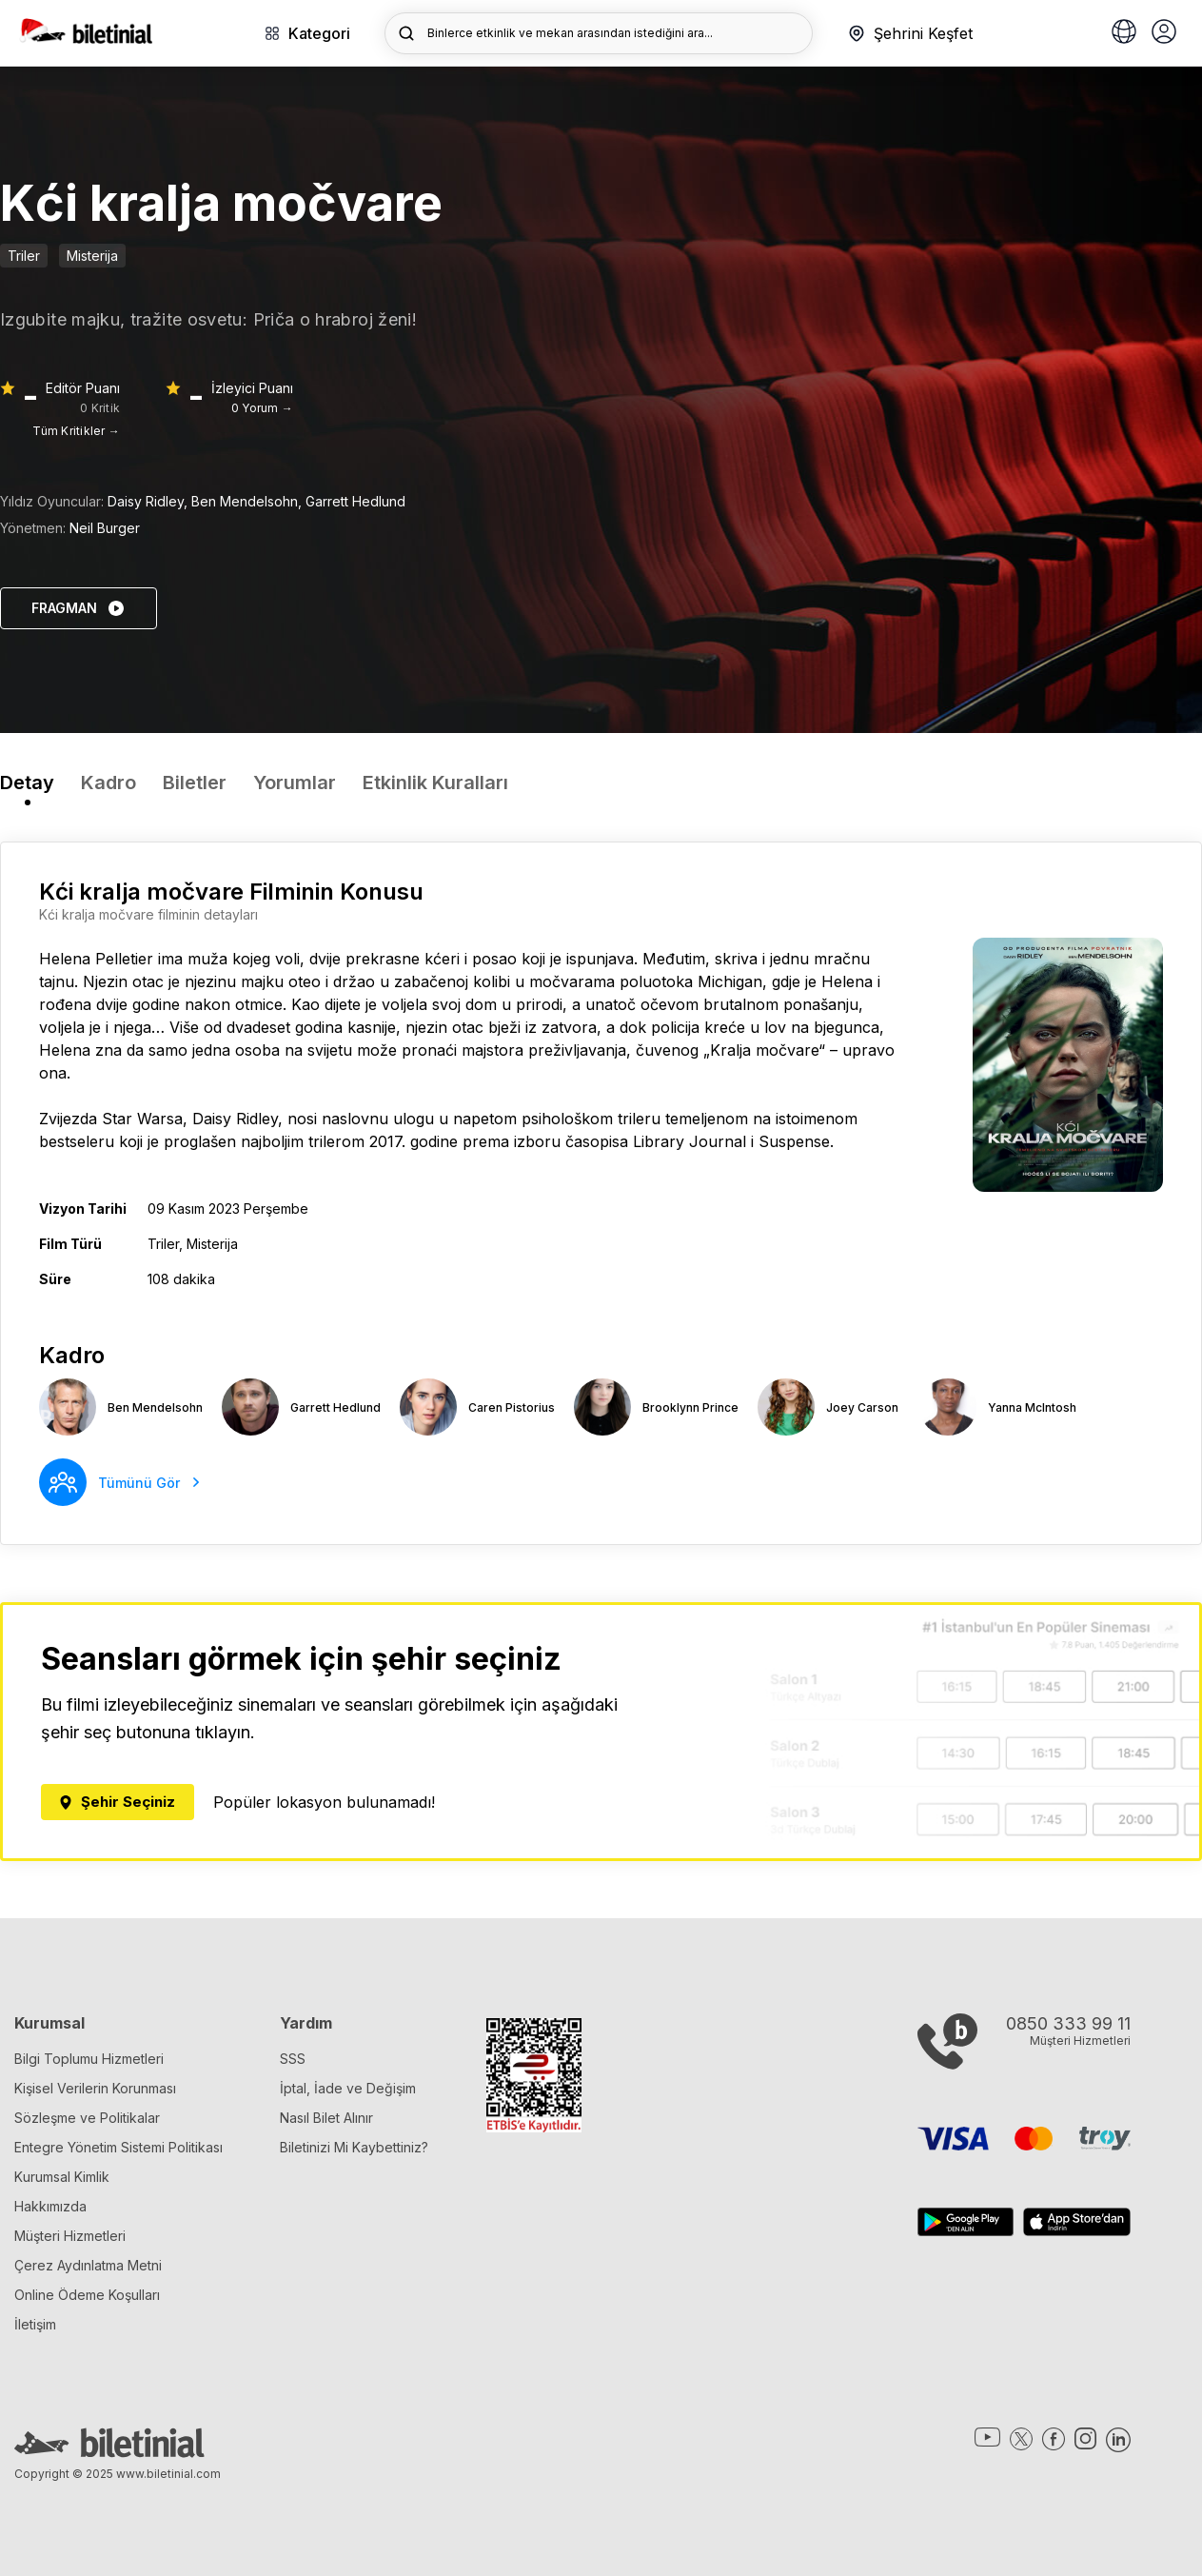 The width and height of the screenshot is (1202, 2576). I want to click on Tüm Kritikler →, so click(76, 431).